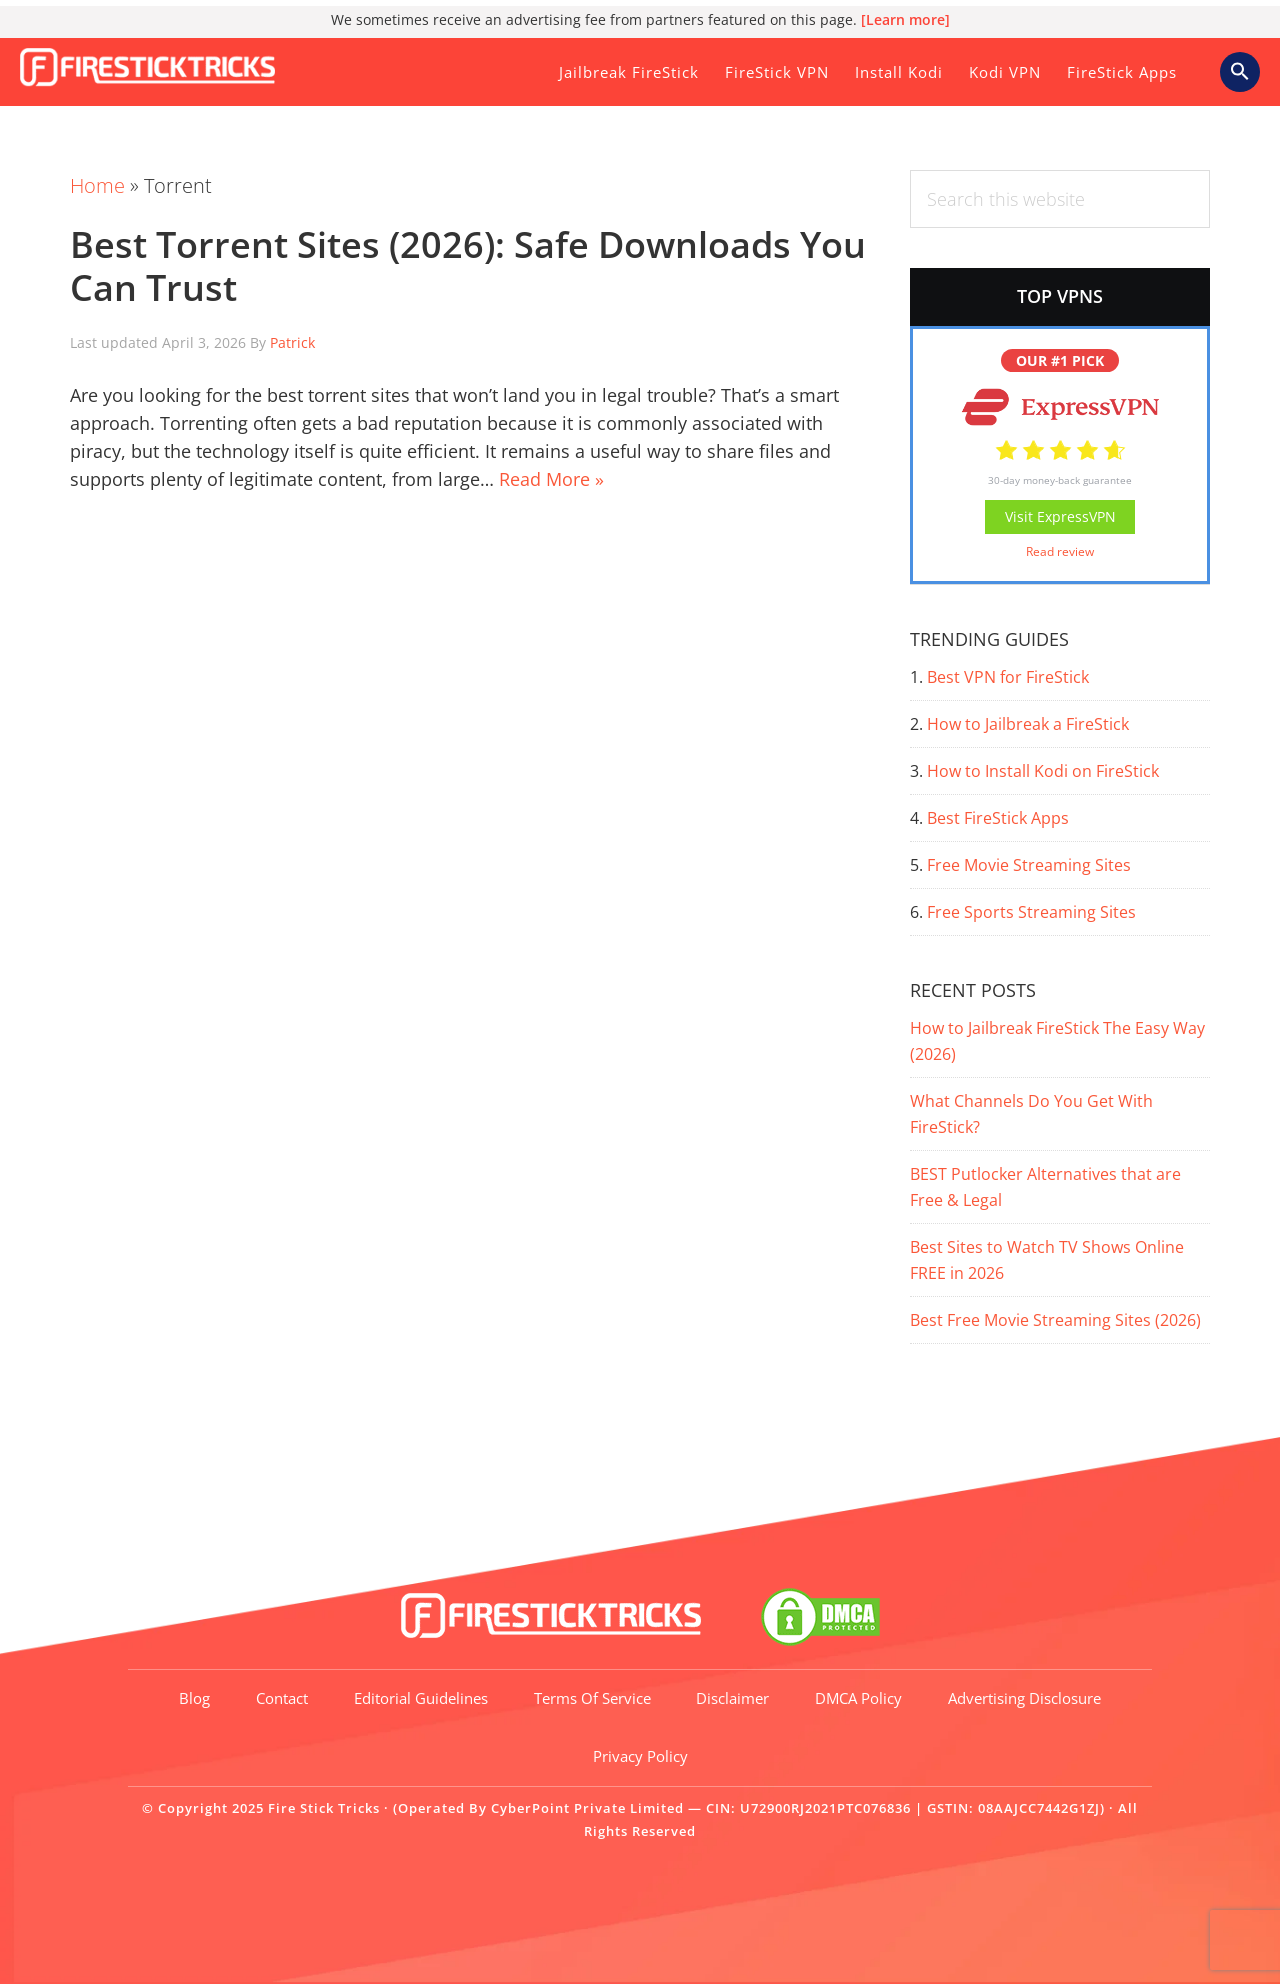  What do you see at coordinates (640, 1756) in the screenshot?
I see `Privacy Policy` at bounding box center [640, 1756].